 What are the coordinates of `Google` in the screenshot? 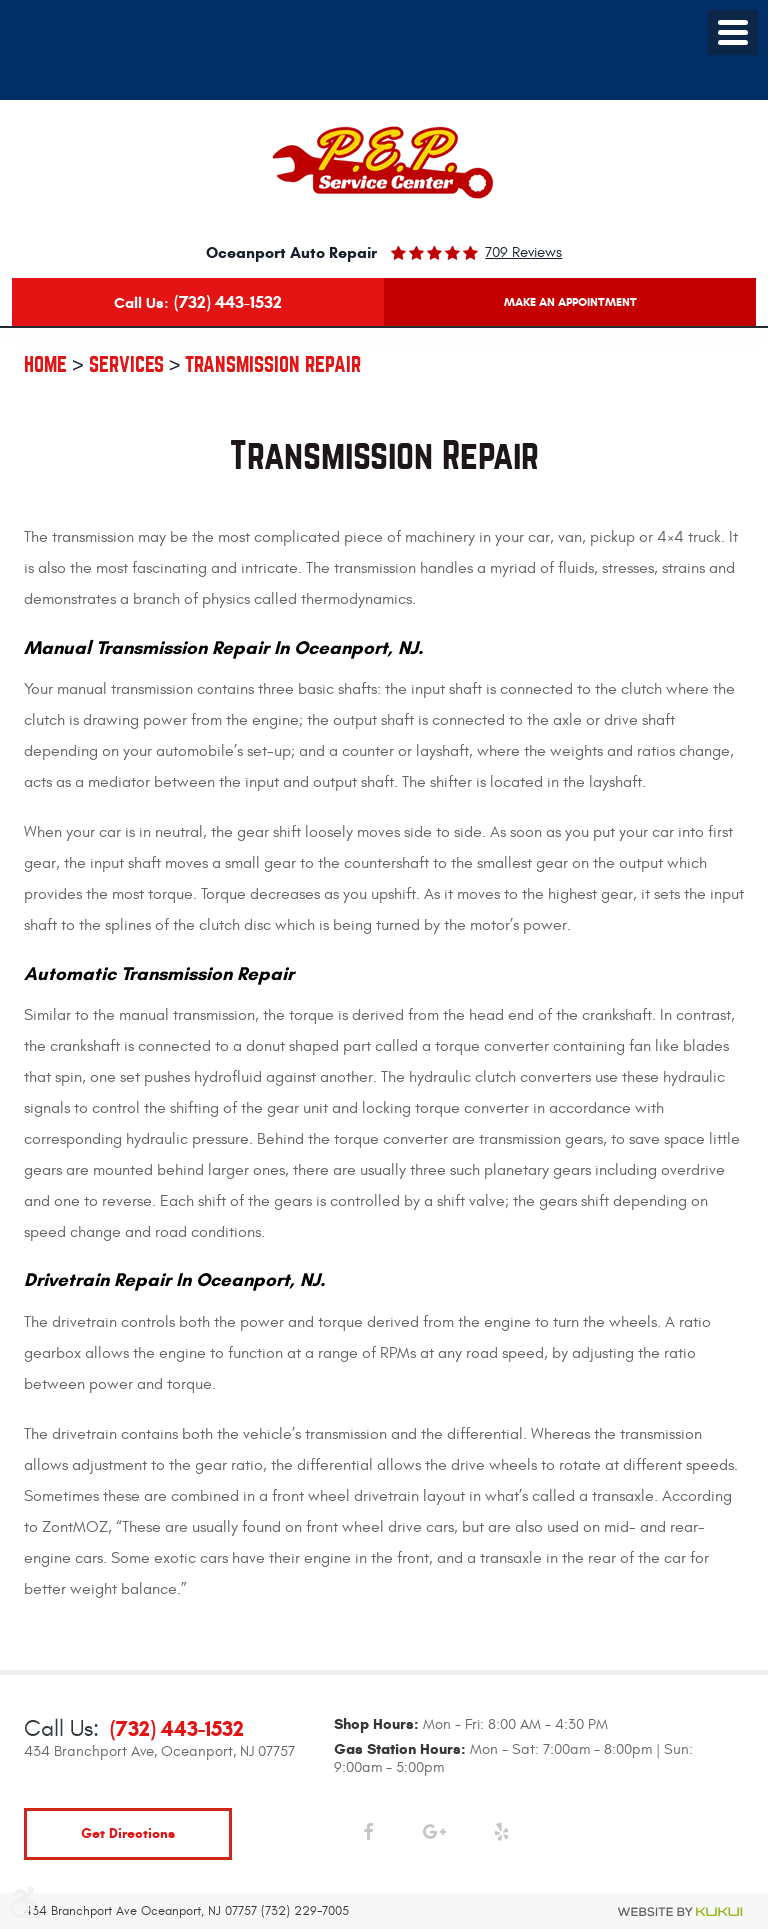 It's located at (434, 1836).